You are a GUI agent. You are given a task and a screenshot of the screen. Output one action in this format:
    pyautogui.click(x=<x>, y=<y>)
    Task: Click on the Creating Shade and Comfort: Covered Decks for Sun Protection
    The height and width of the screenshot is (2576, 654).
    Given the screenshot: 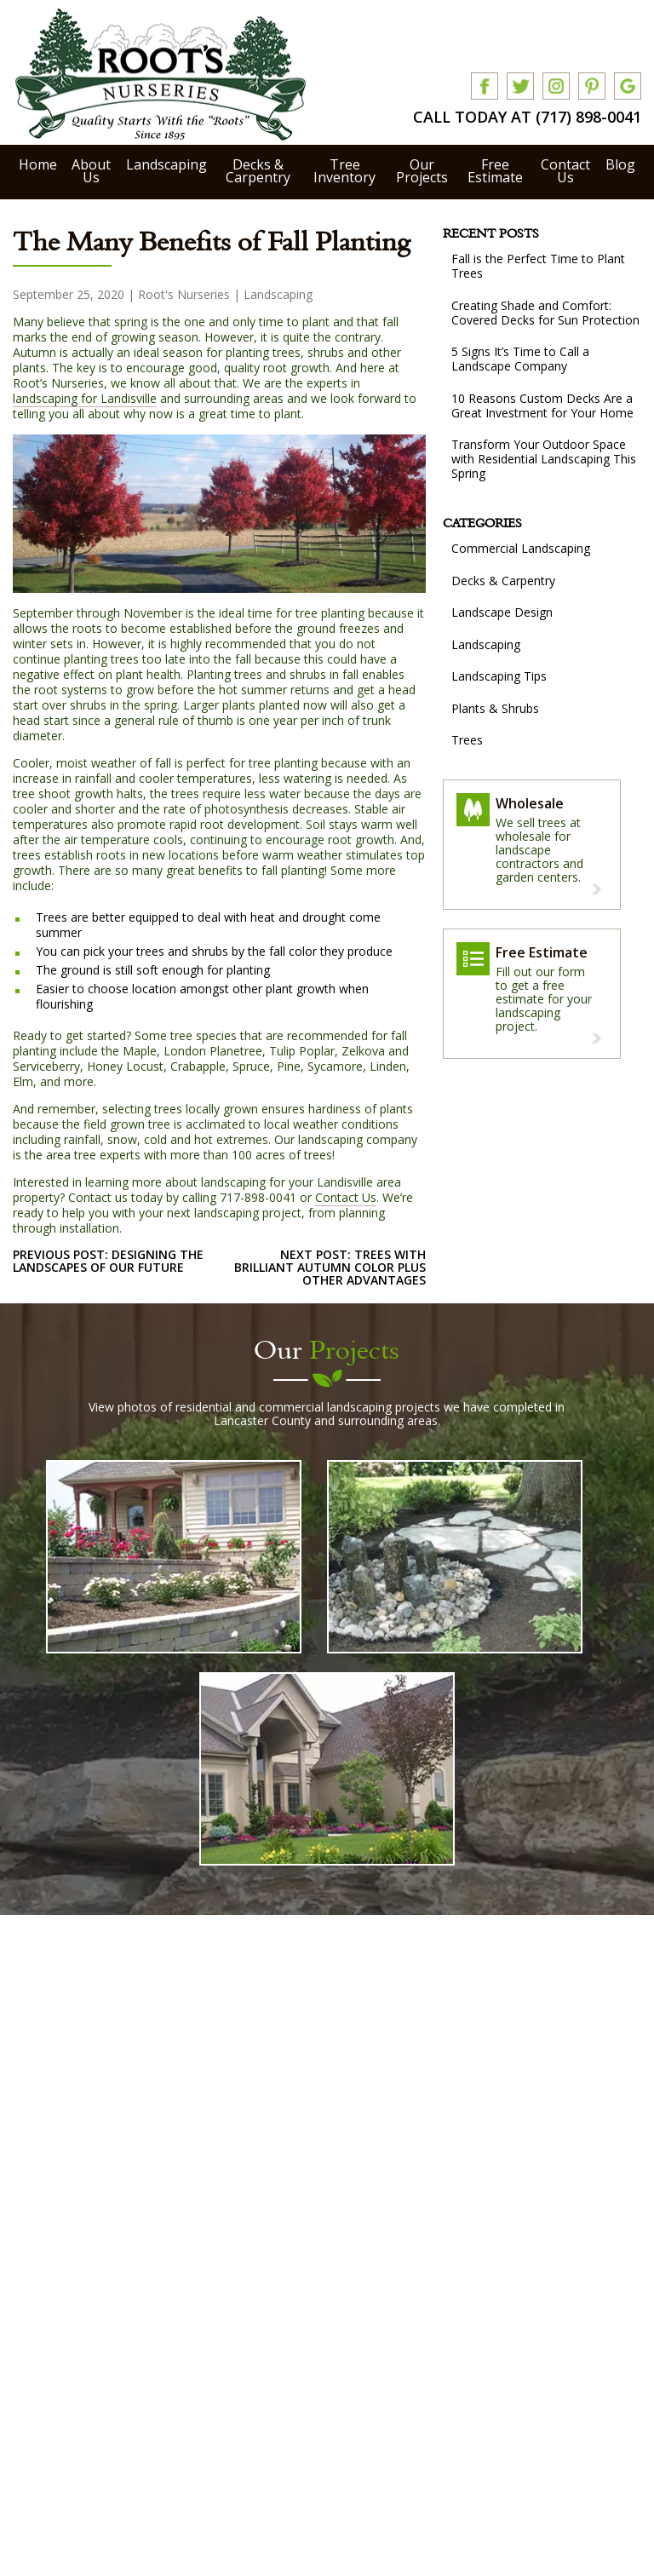 What is the action you would take?
    pyautogui.click(x=545, y=312)
    